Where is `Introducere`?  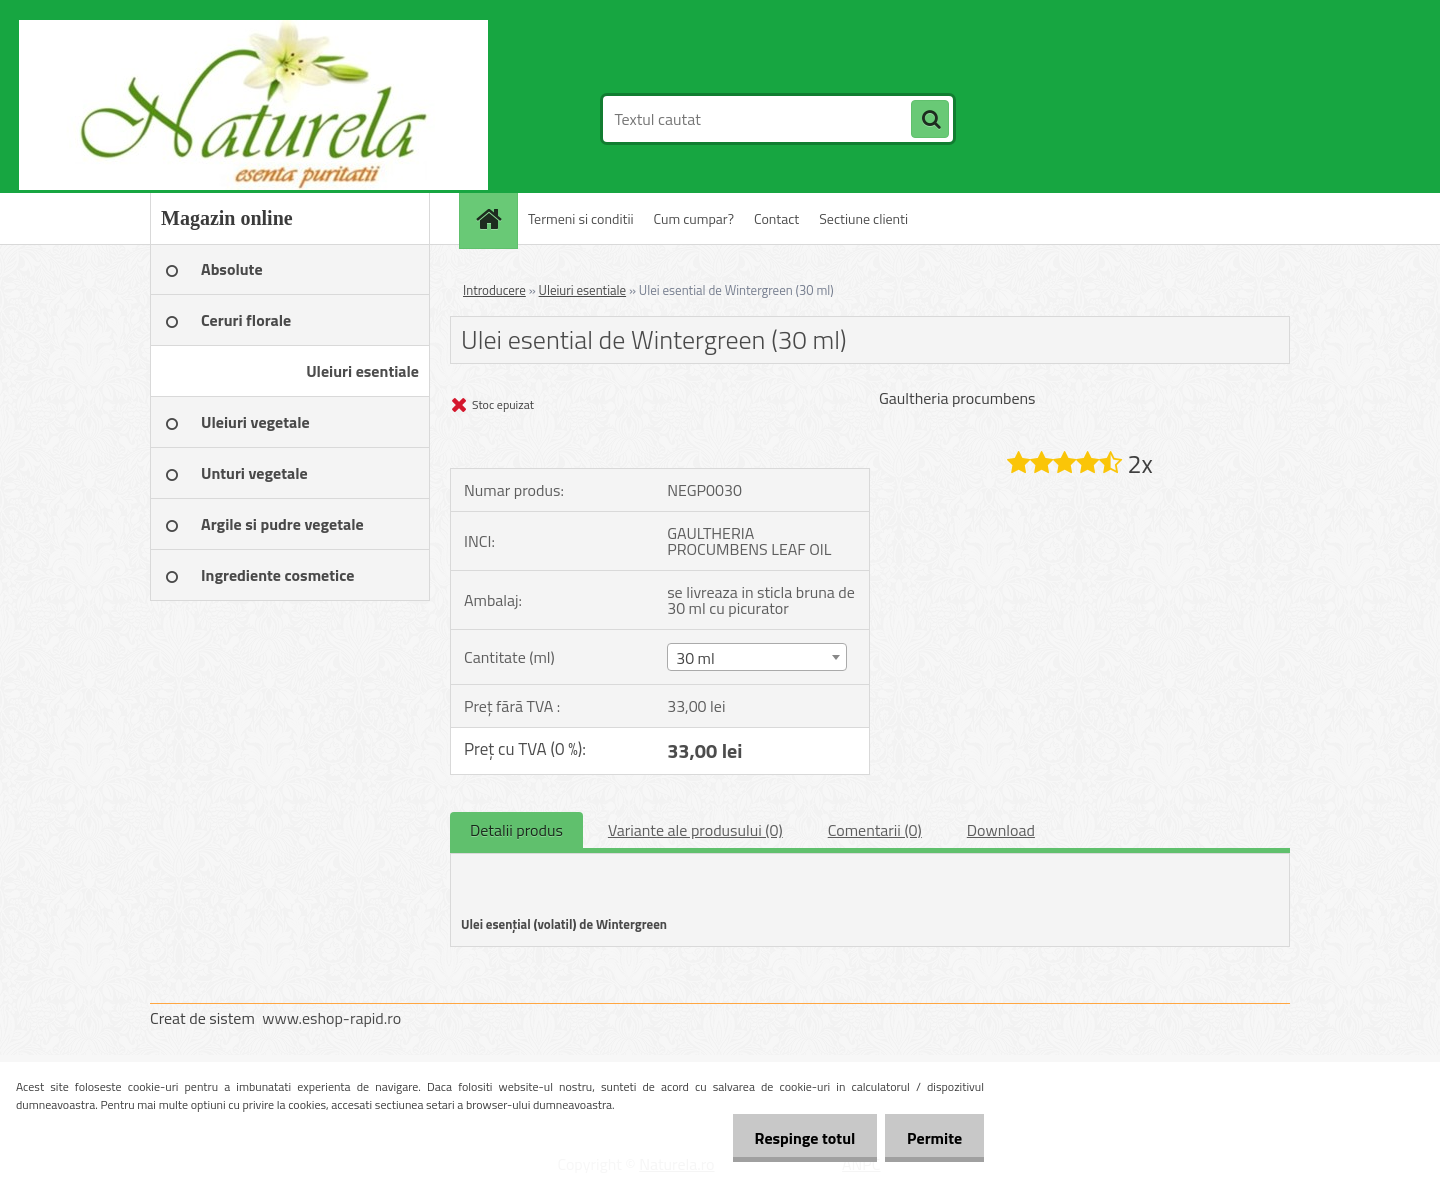 Introducere is located at coordinates (494, 290).